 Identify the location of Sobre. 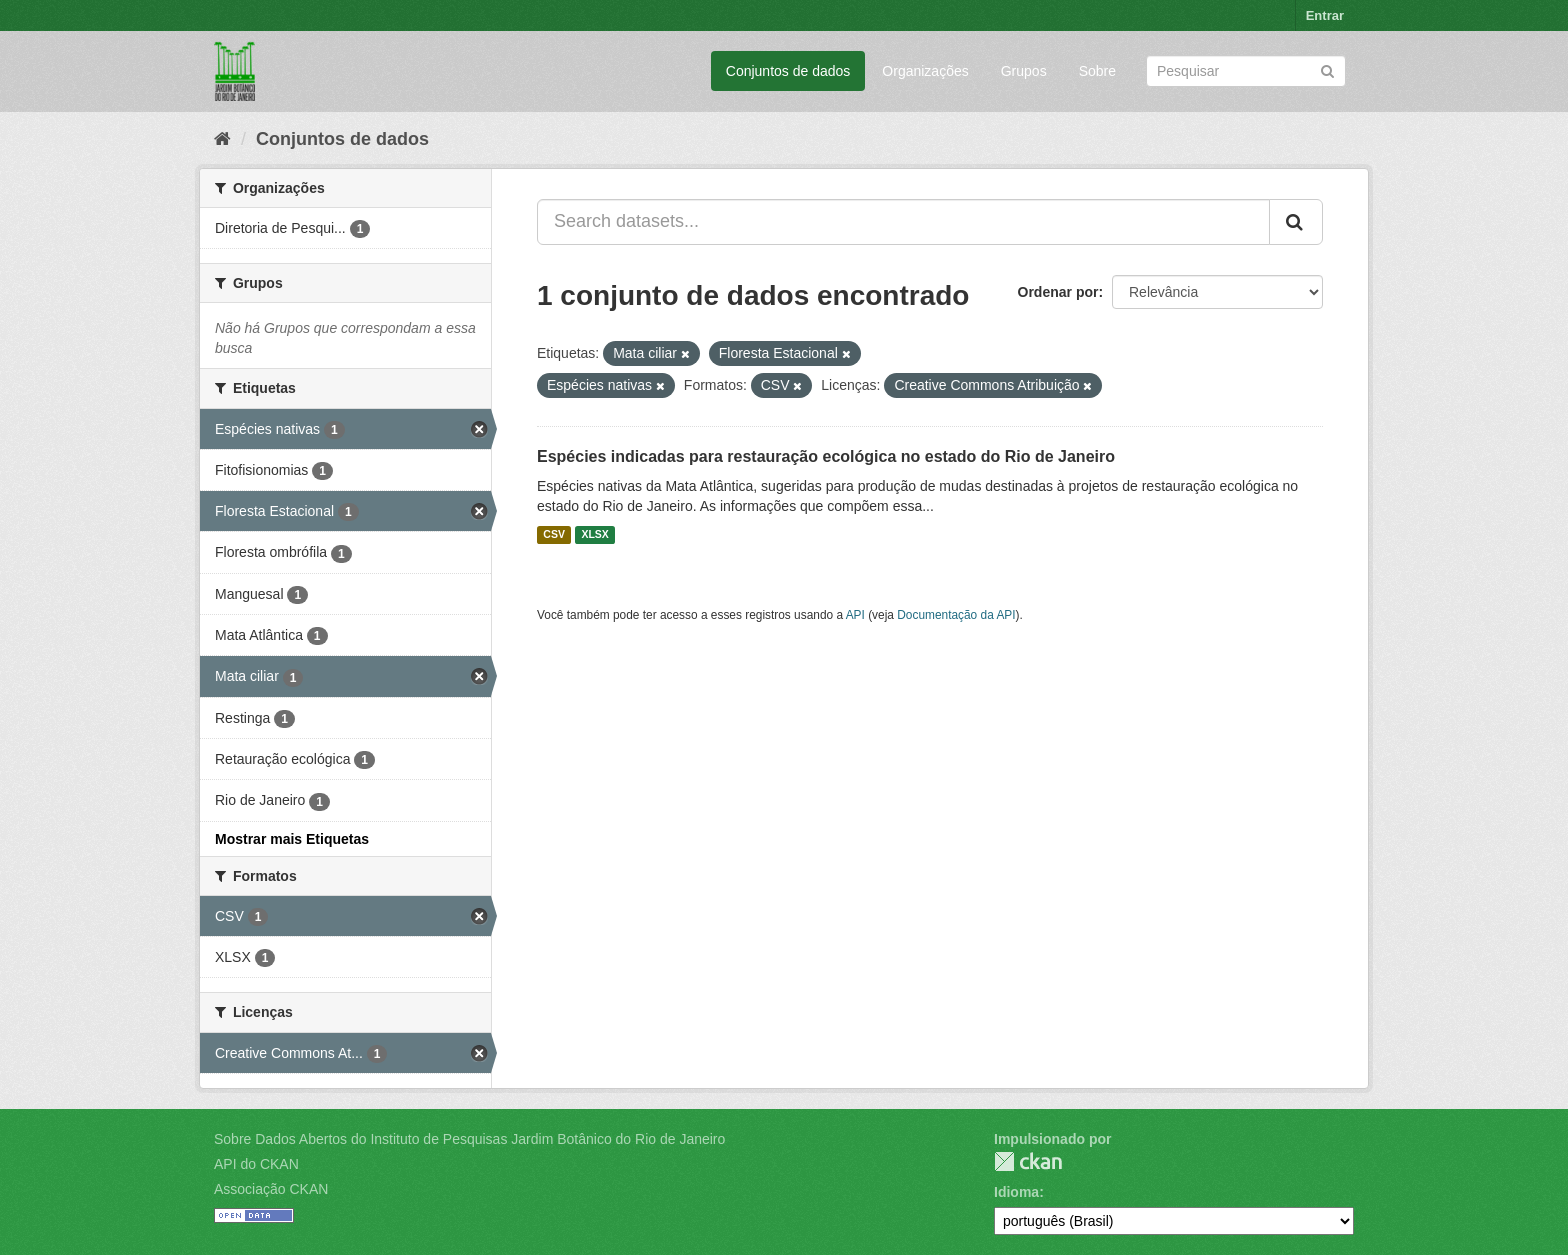
(1097, 71).